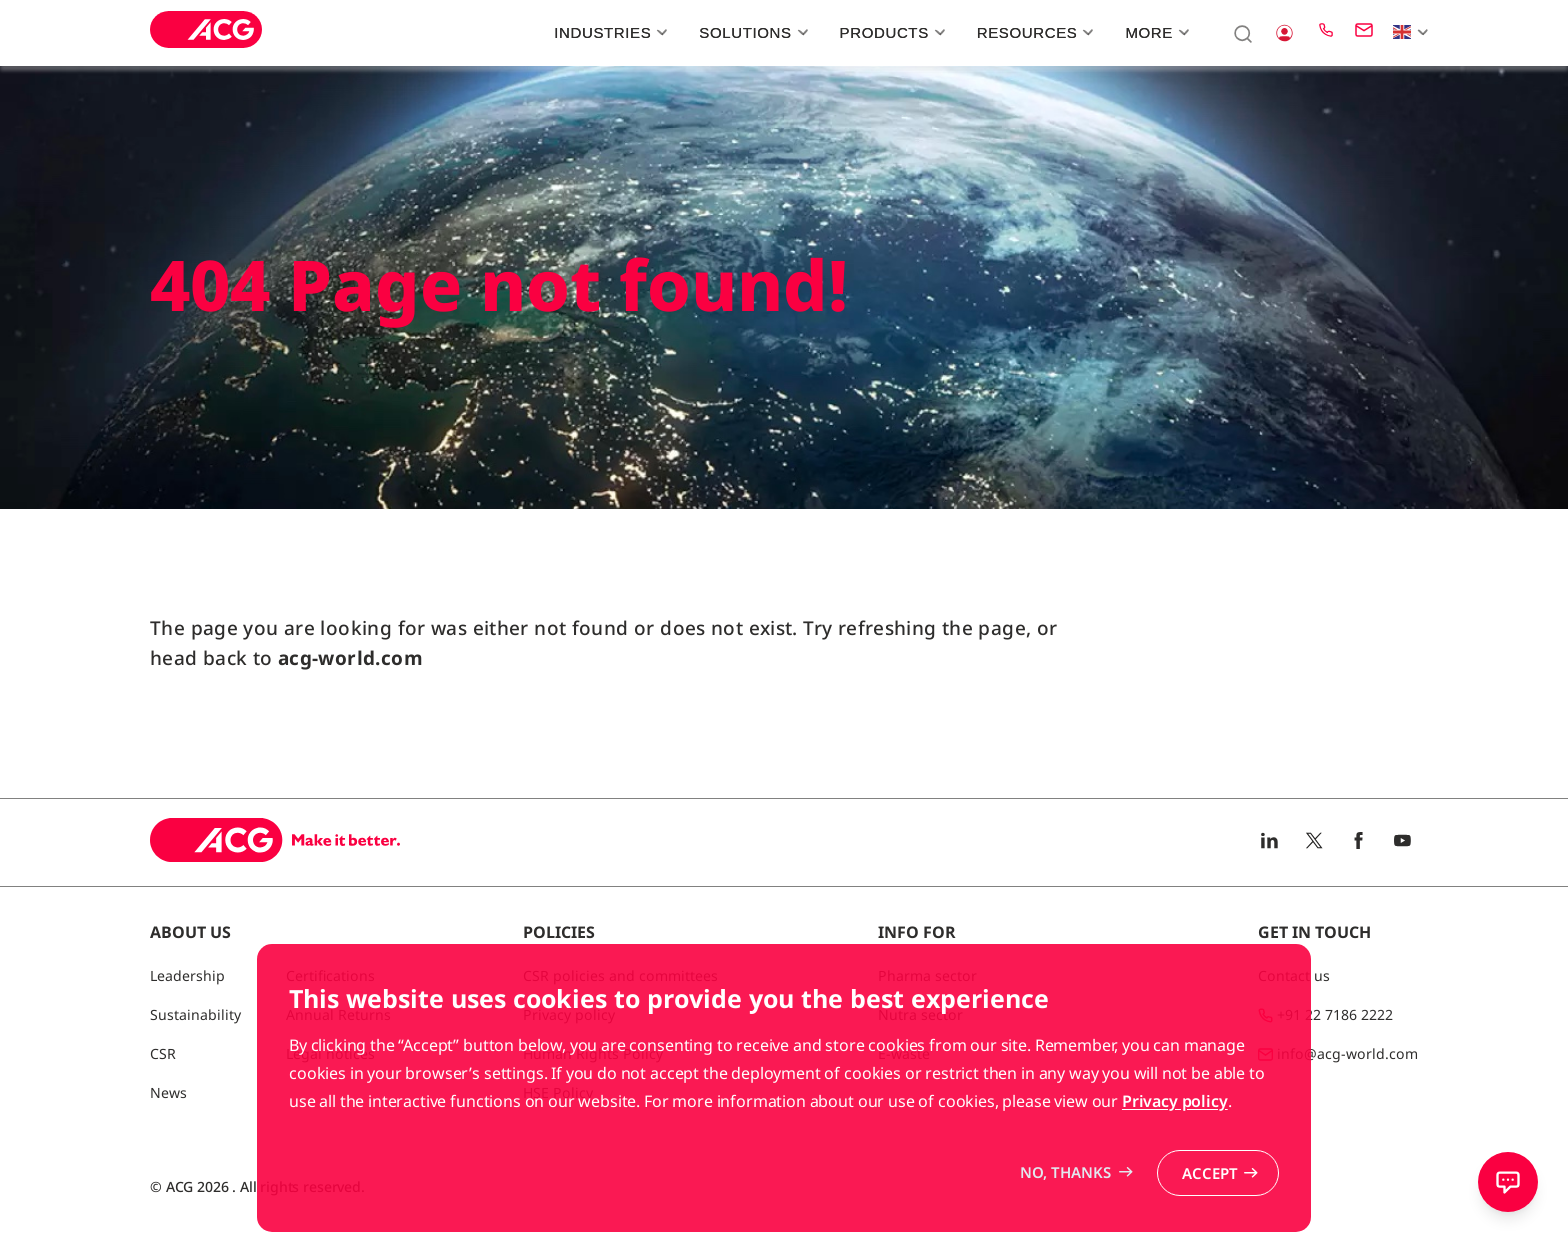  What do you see at coordinates (1347, 1053) in the screenshot?
I see `info@acg-world.com` at bounding box center [1347, 1053].